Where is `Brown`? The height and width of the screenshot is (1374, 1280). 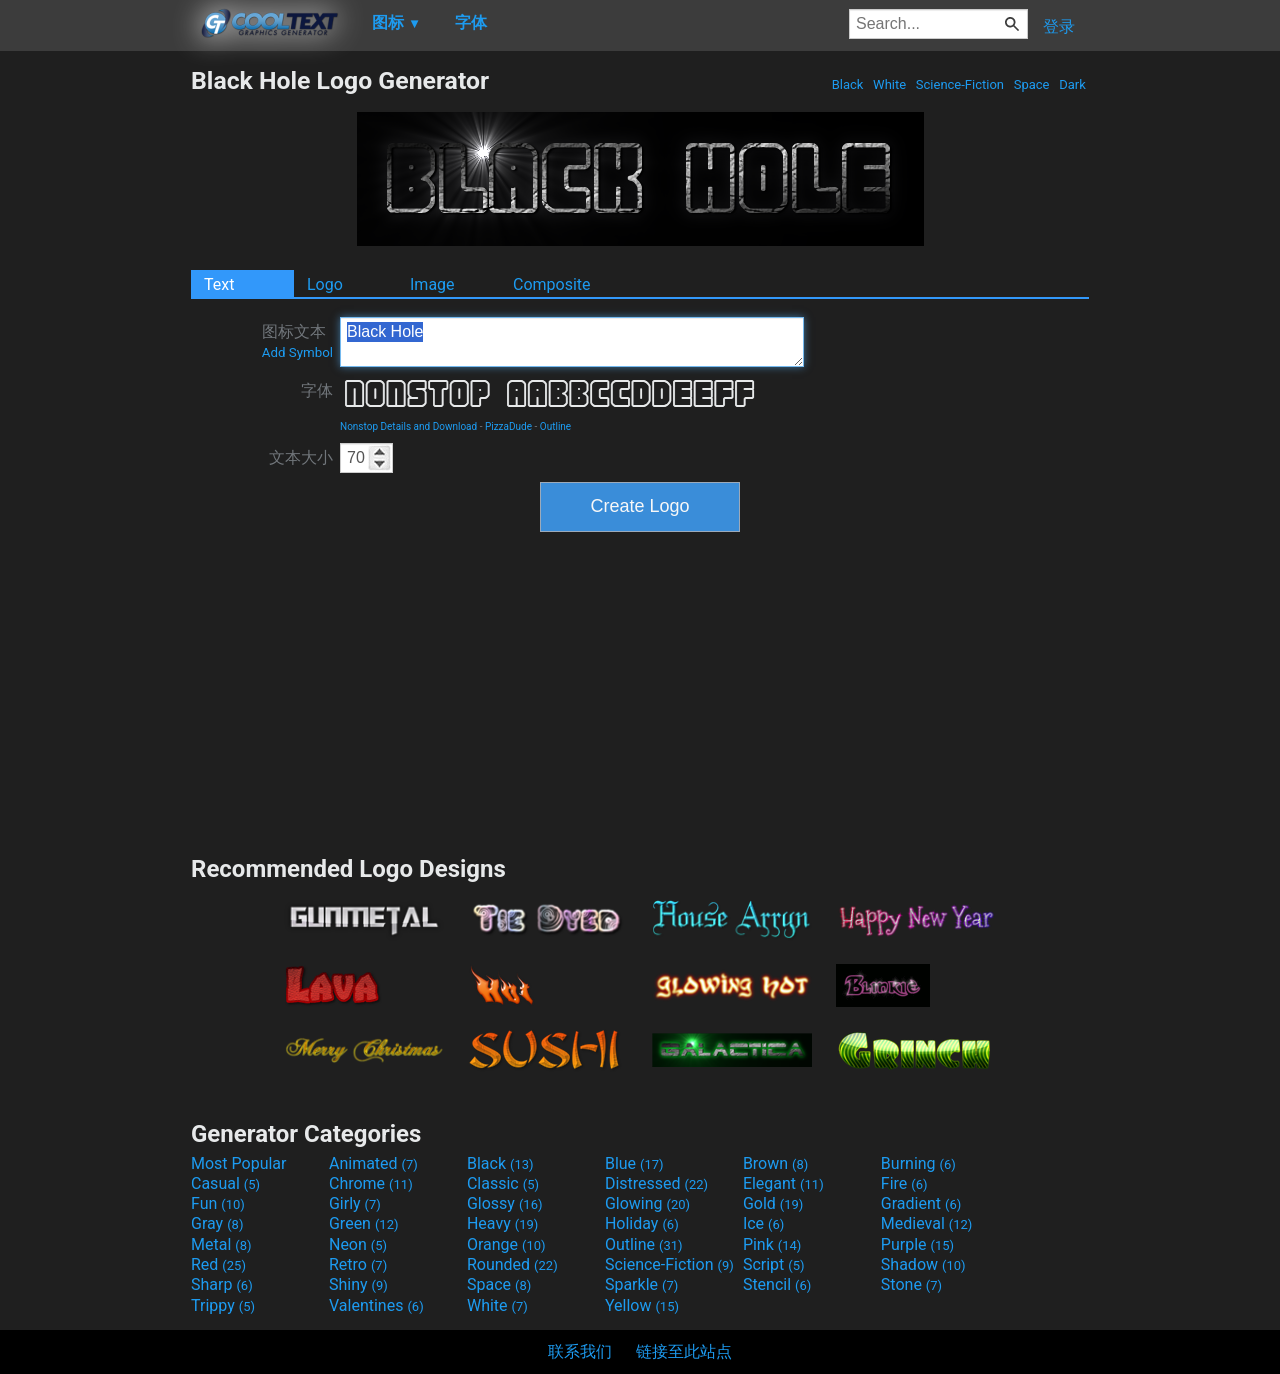
Brown is located at coordinates (775, 1163).